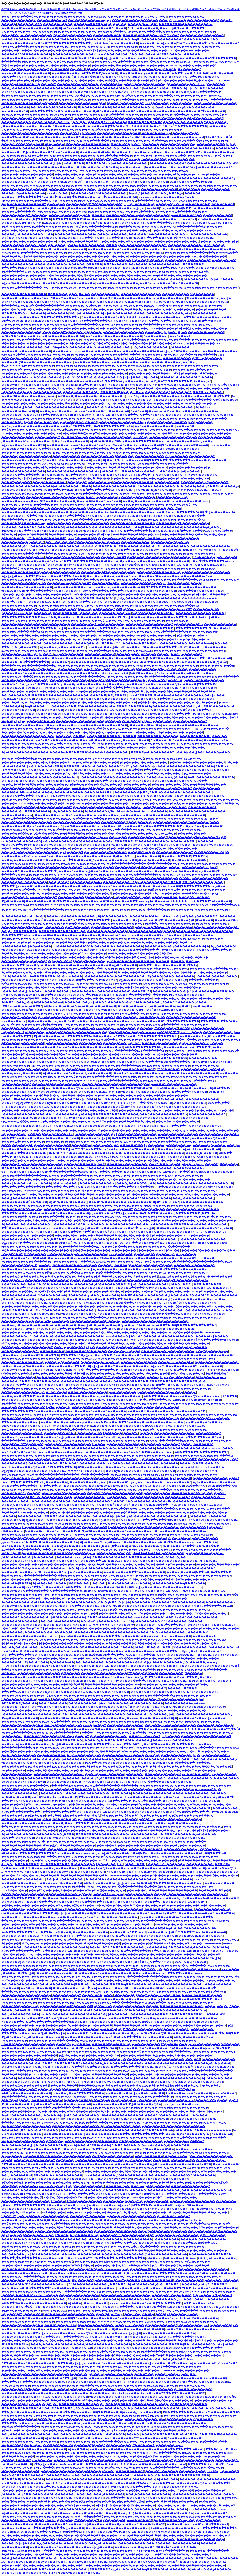 Image resolution: width=242 pixels, height=2576 pixels. What do you see at coordinates (198, 2111) in the screenshot?
I see `��ҹӰ�Ӵ�ȫ` at bounding box center [198, 2111].